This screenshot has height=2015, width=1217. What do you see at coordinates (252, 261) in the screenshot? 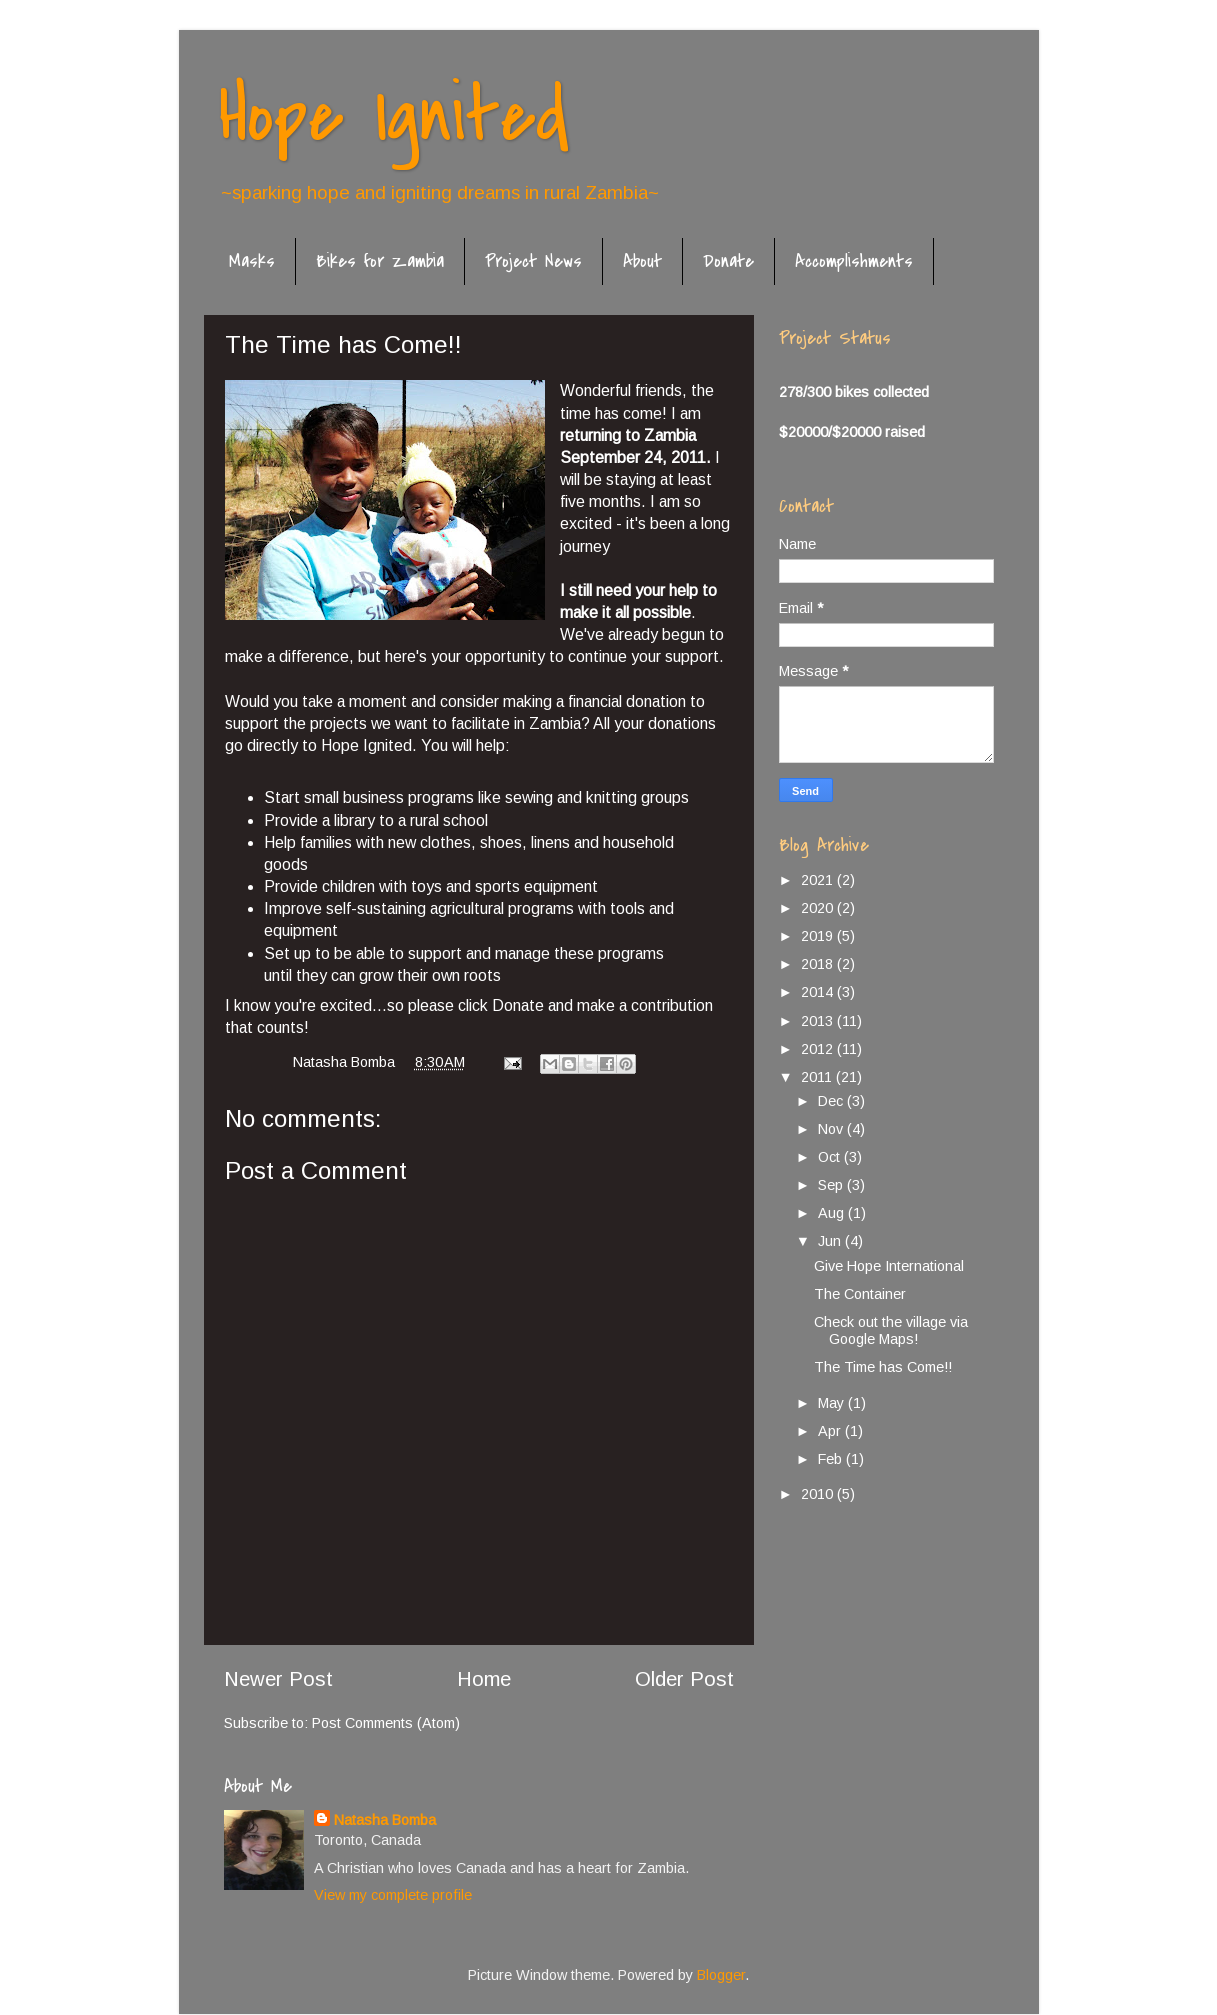
I see `Masks` at bounding box center [252, 261].